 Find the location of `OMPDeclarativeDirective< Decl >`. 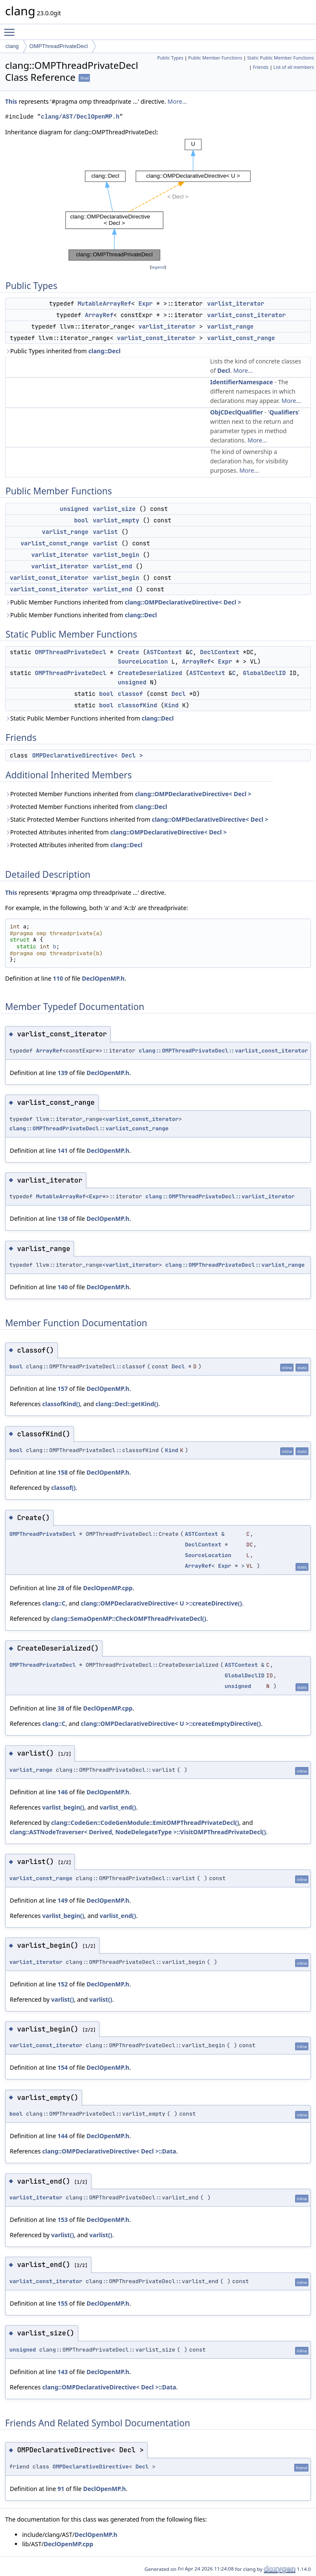

OMPDeclarativeDirective< Decl > is located at coordinates (87, 755).